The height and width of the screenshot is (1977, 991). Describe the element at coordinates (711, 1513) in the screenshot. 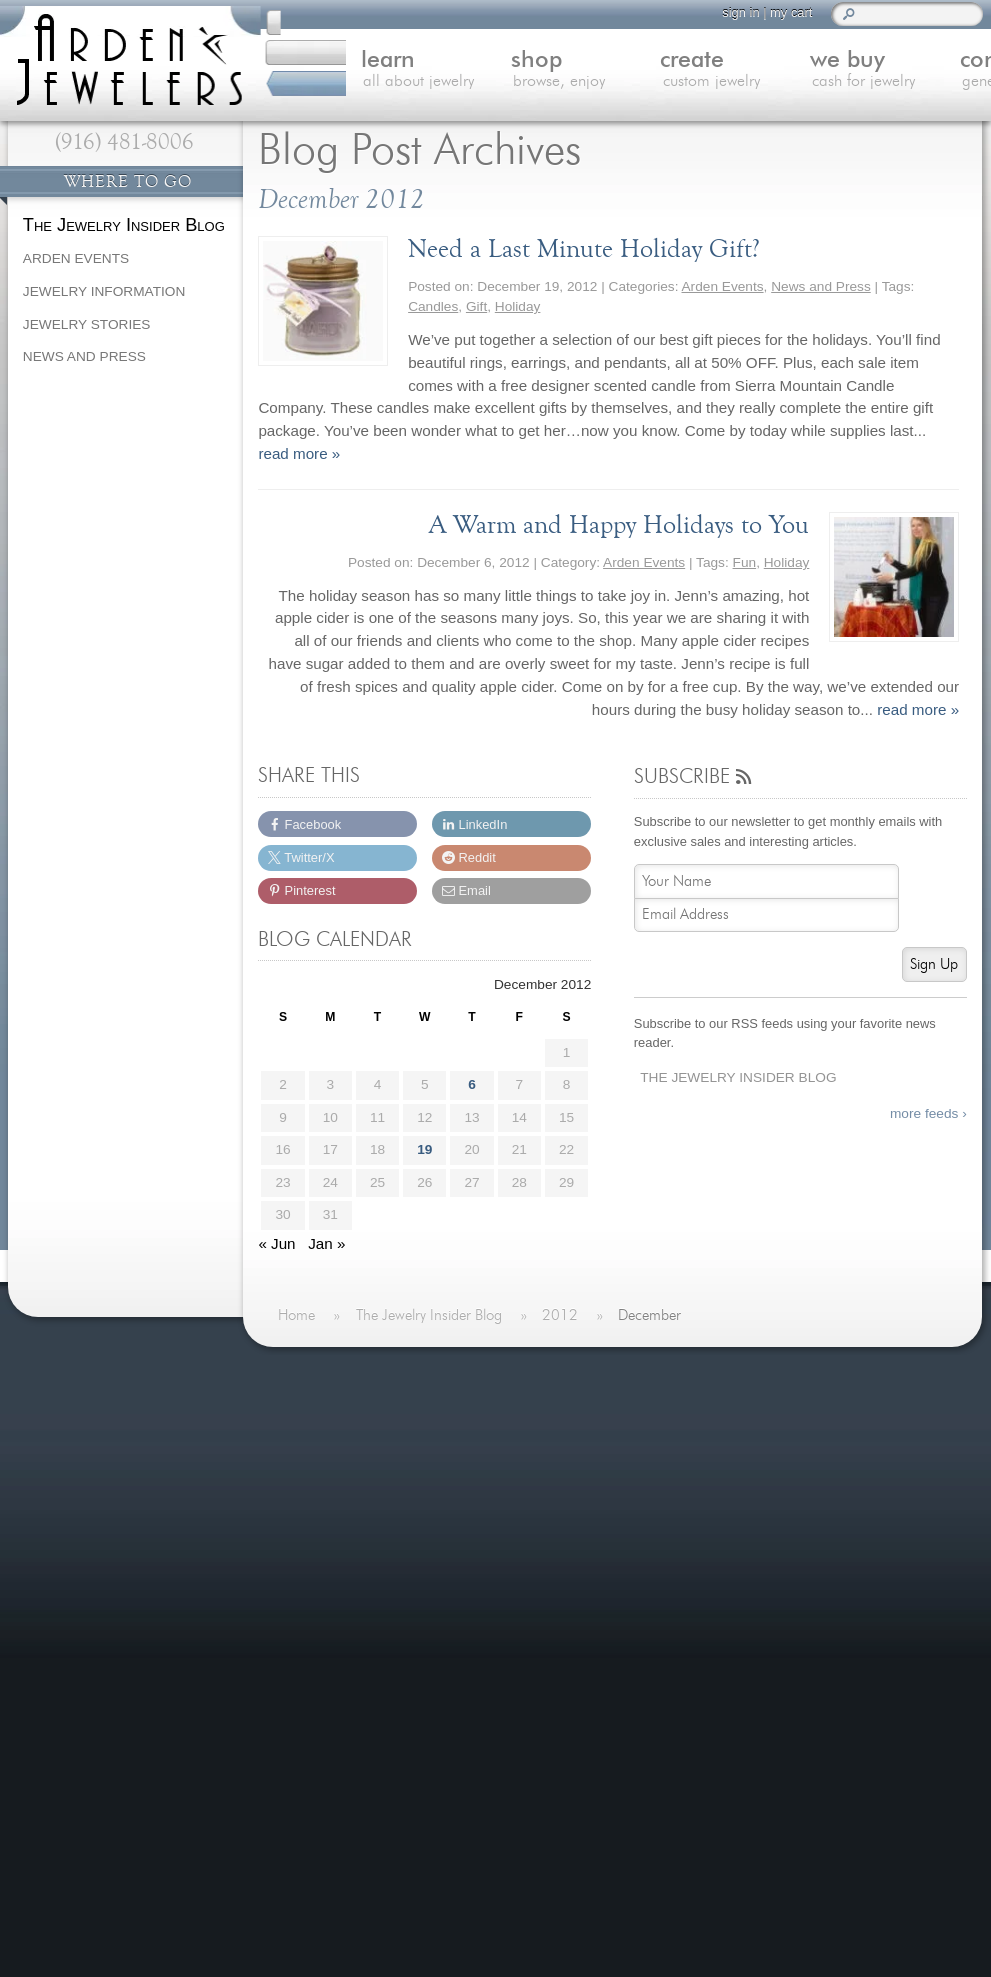

I see `Spreading Hope with Custom Jewelry` at that location.